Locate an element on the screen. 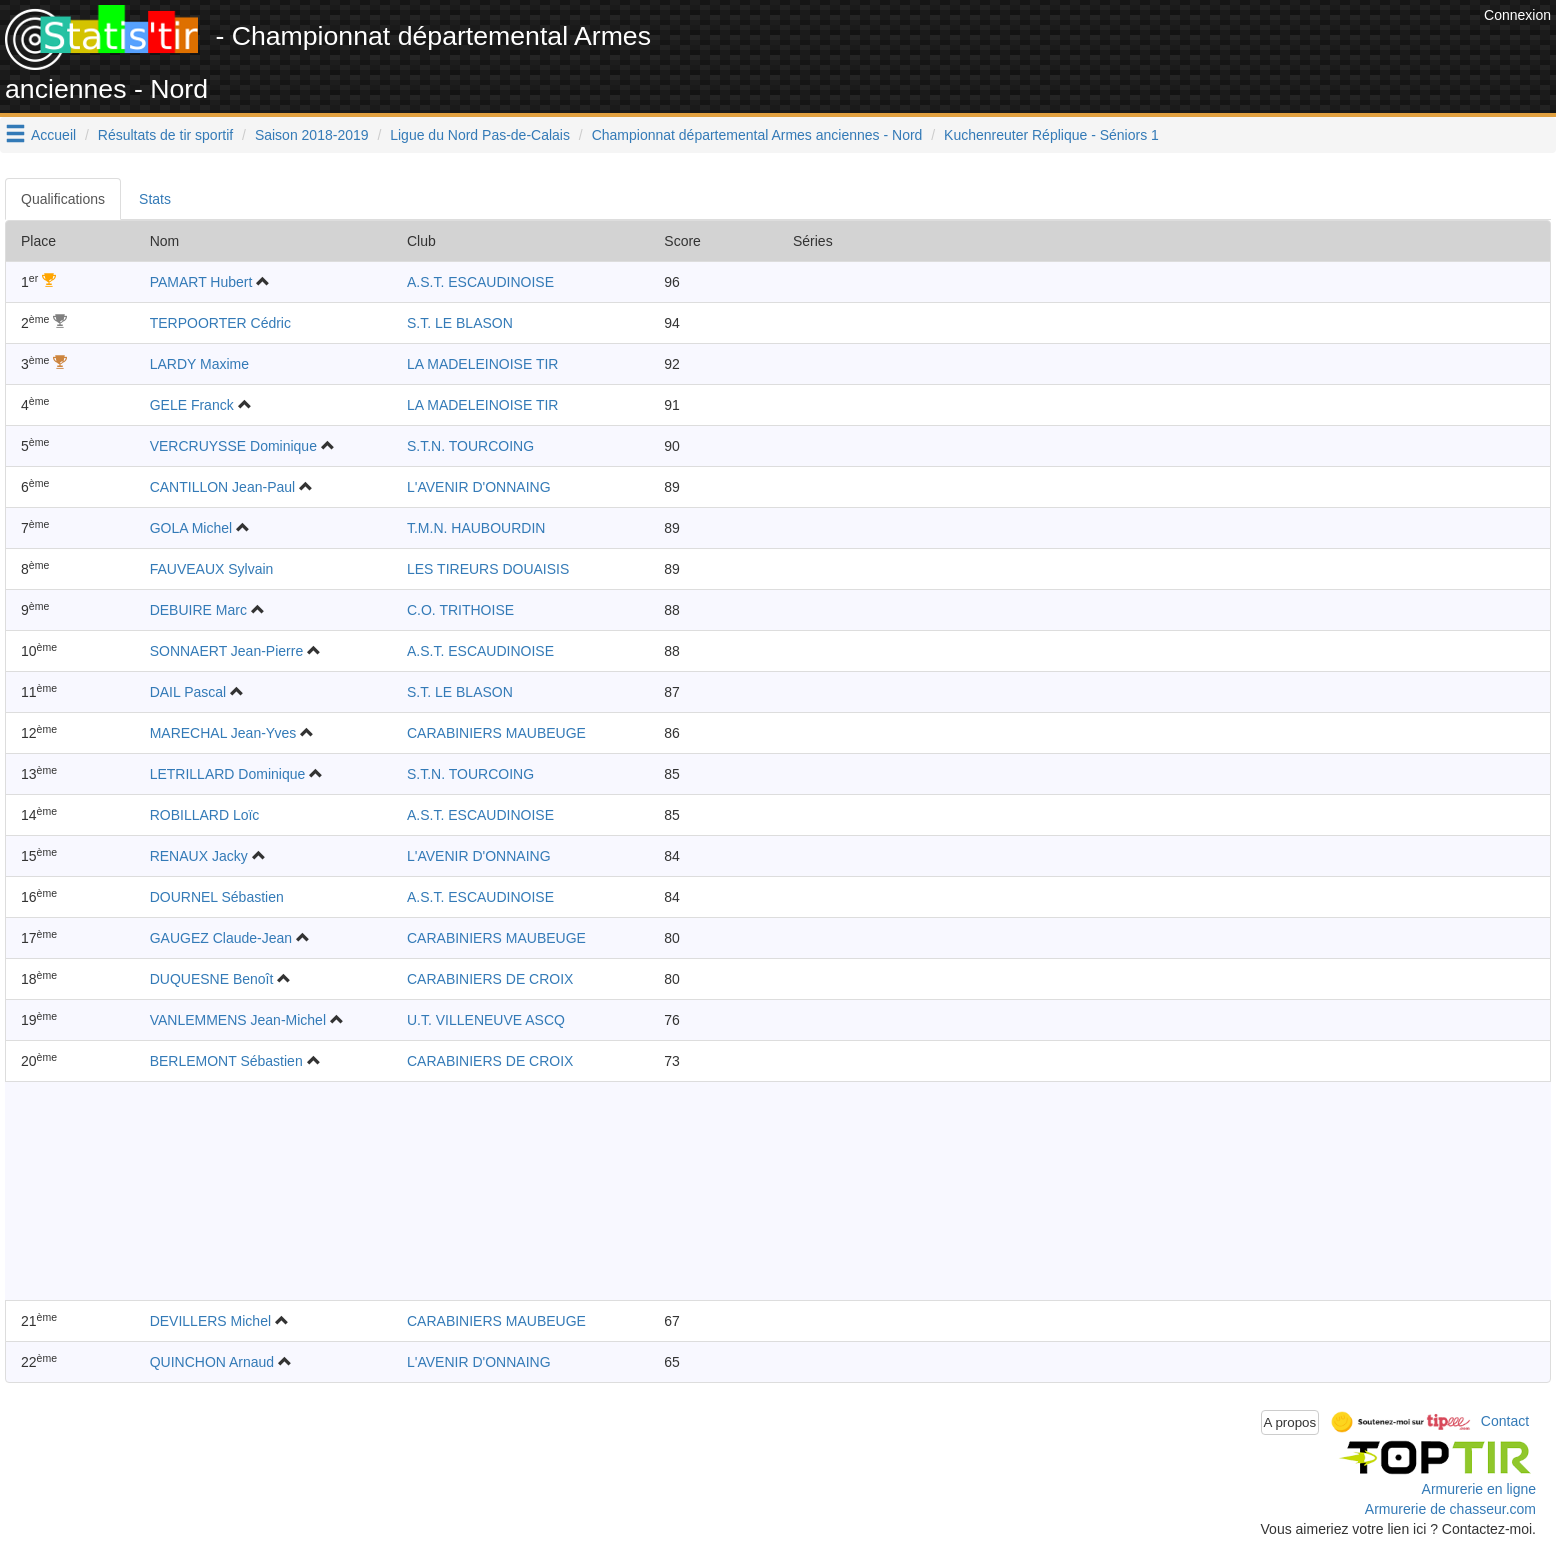  DEBUIRE Marc is located at coordinates (198, 610).